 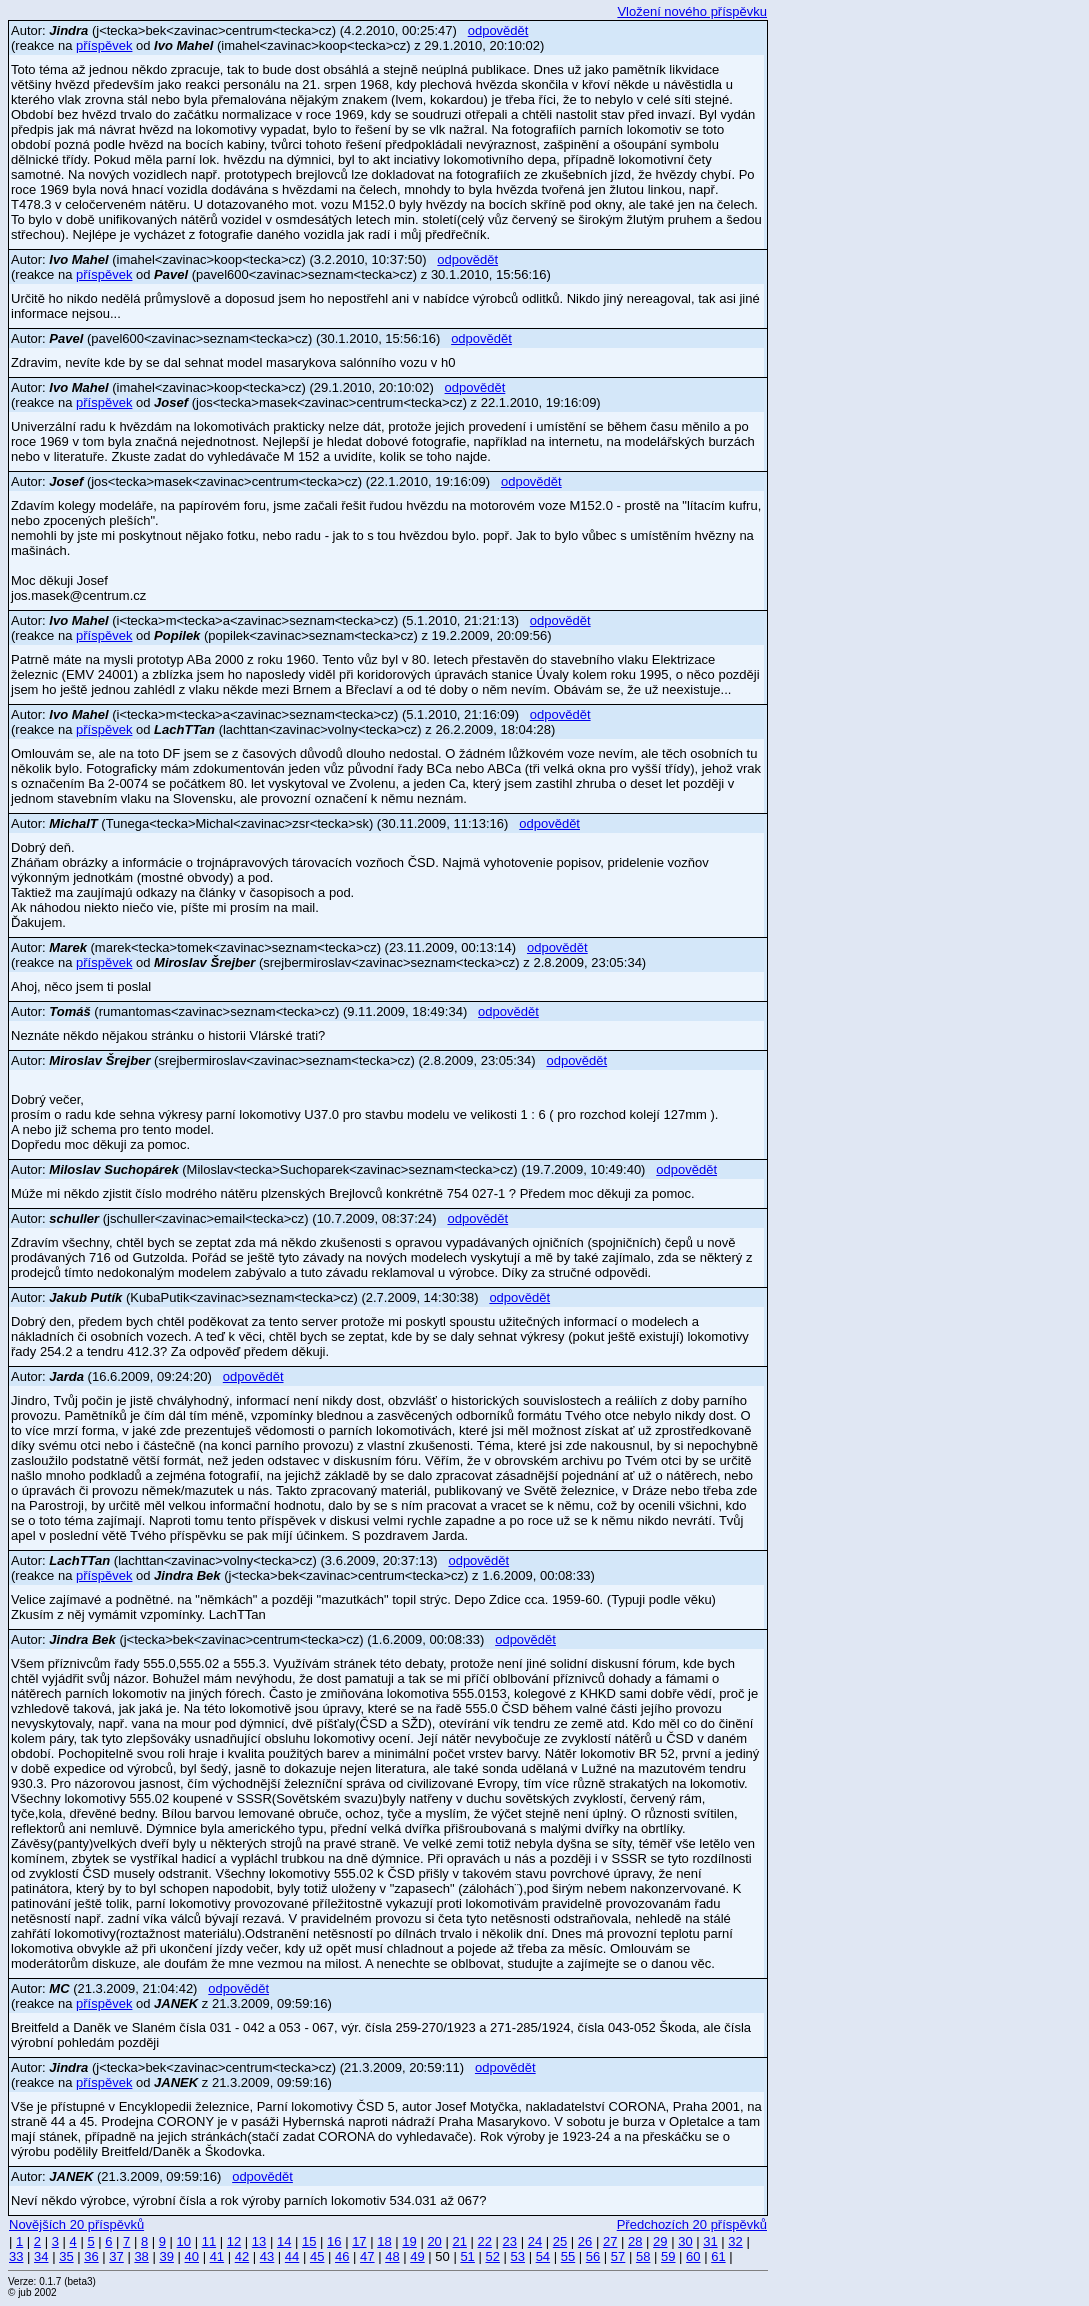 I want to click on 52, so click(x=492, y=2256).